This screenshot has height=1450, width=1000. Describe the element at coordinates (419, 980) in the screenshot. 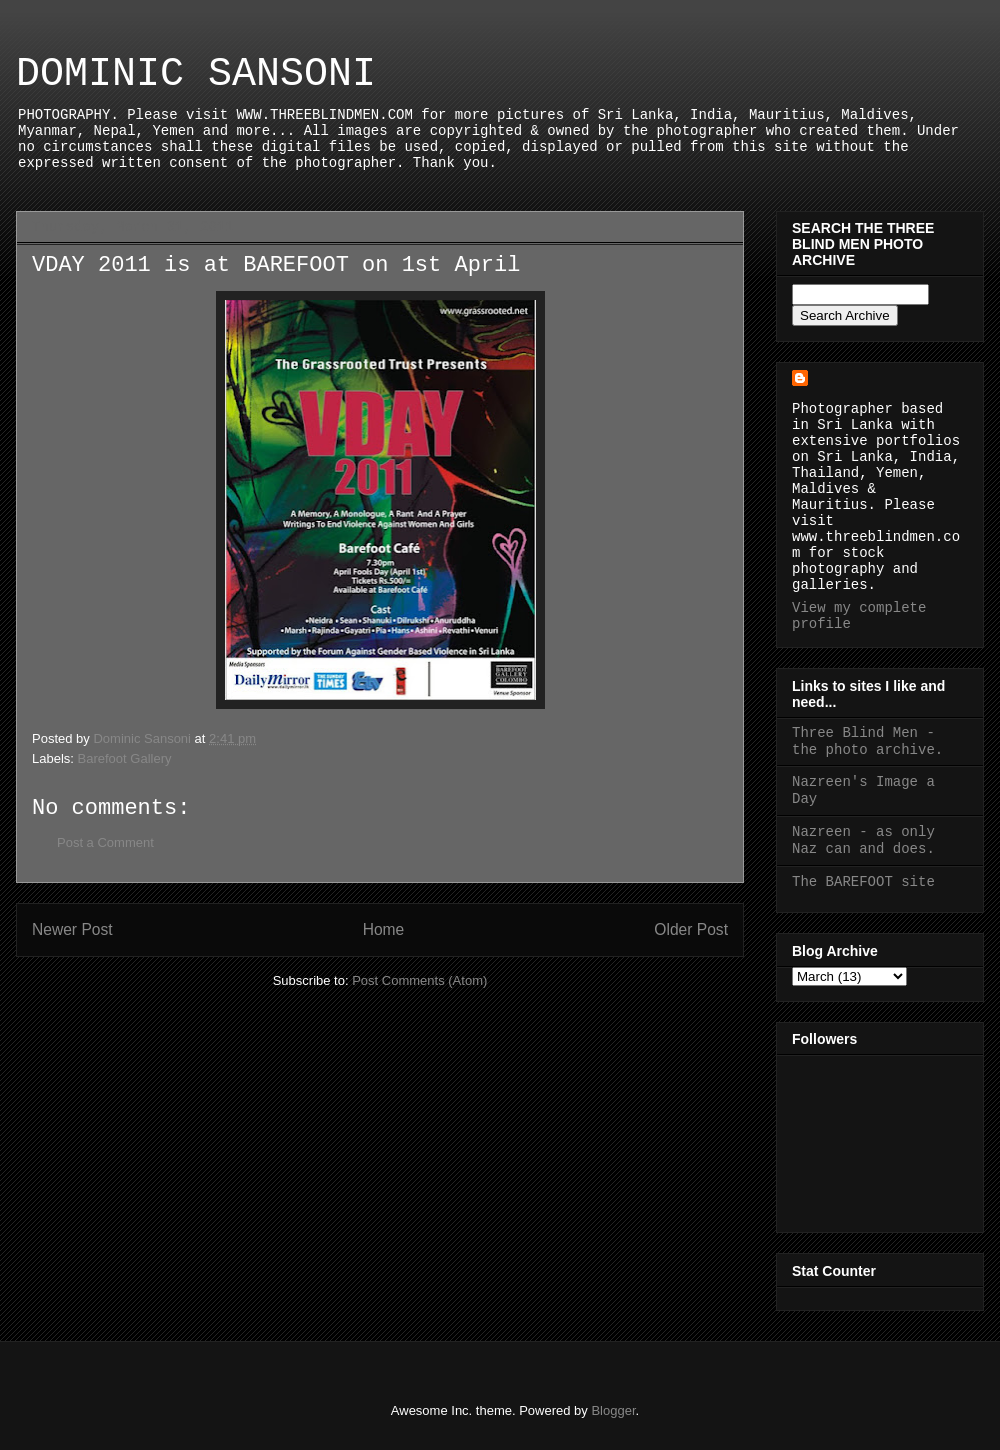

I see `Post Comments (Atom)` at that location.